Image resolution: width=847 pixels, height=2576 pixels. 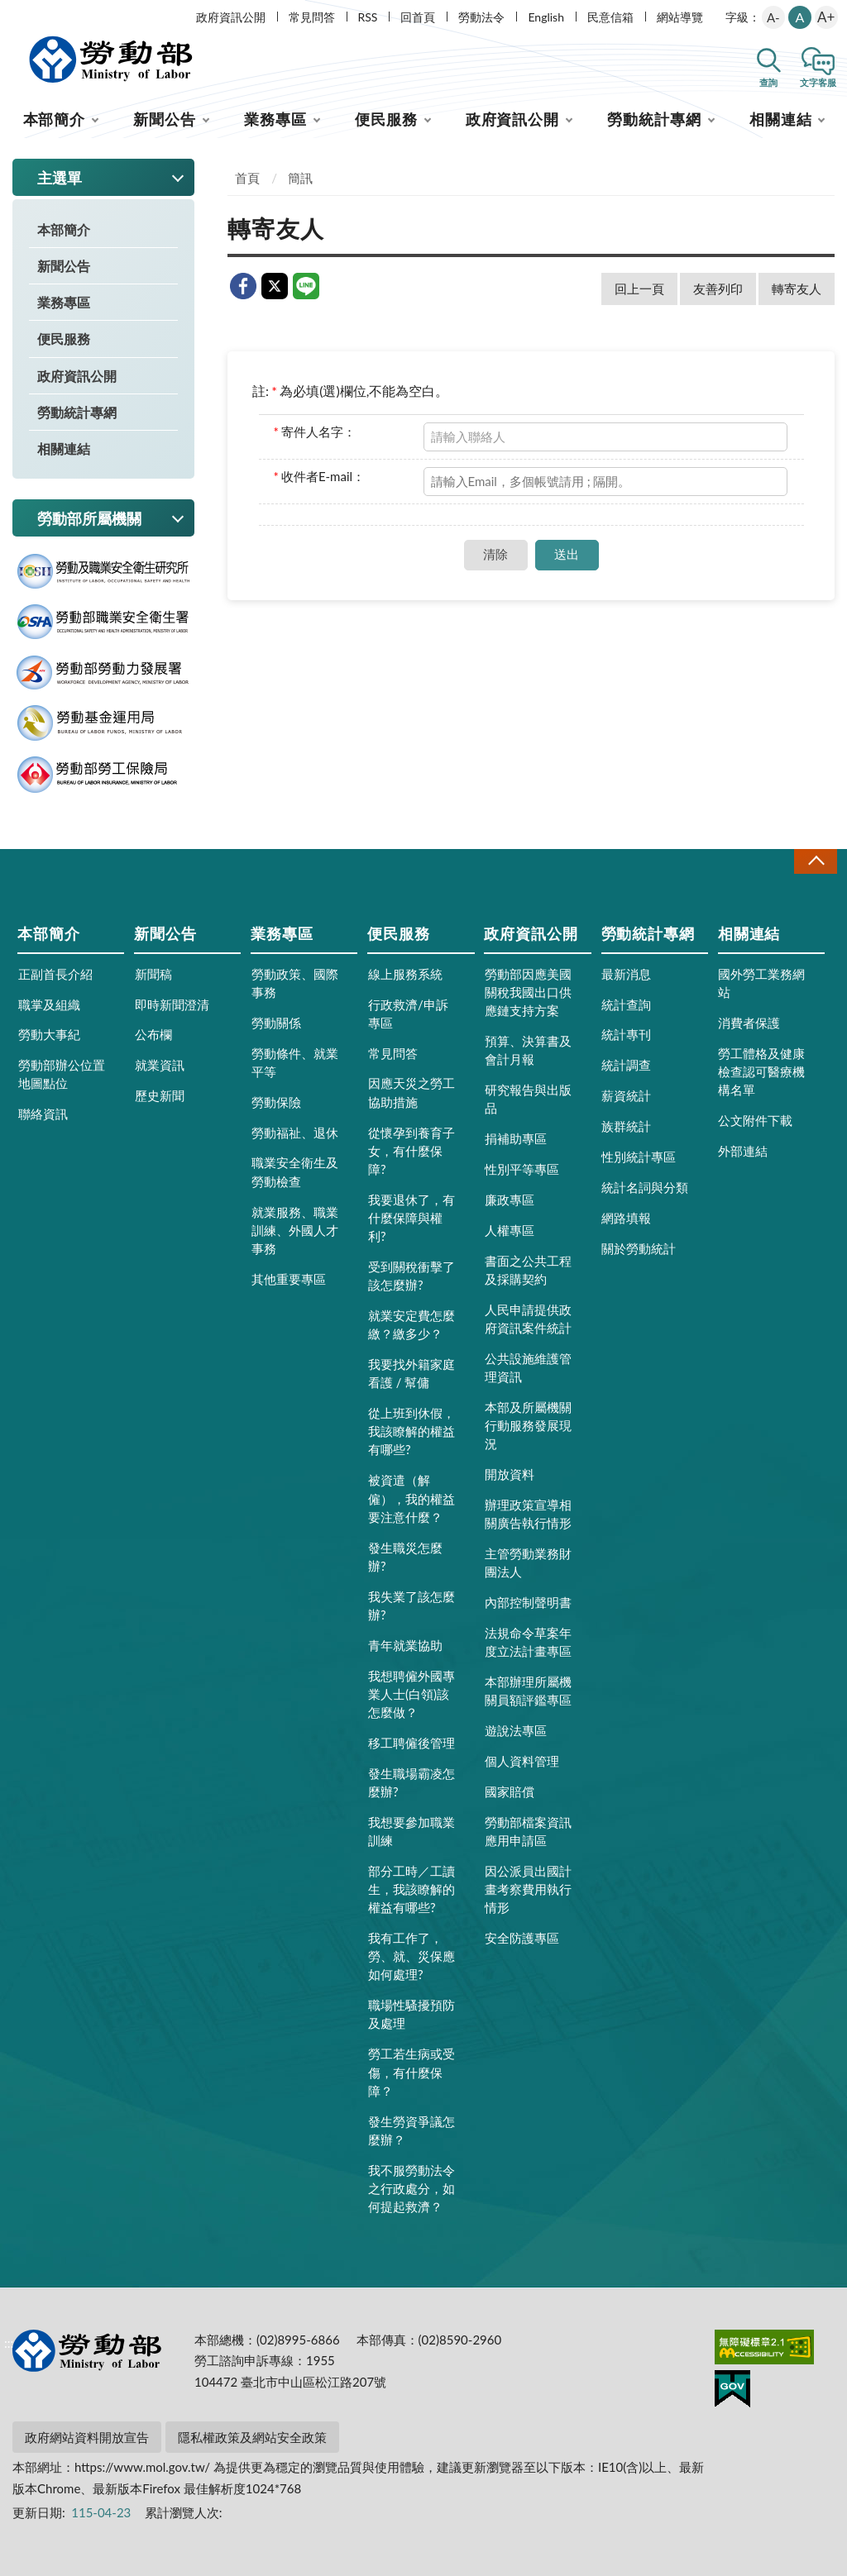 What do you see at coordinates (818, 82) in the screenshot?
I see `文字客服` at bounding box center [818, 82].